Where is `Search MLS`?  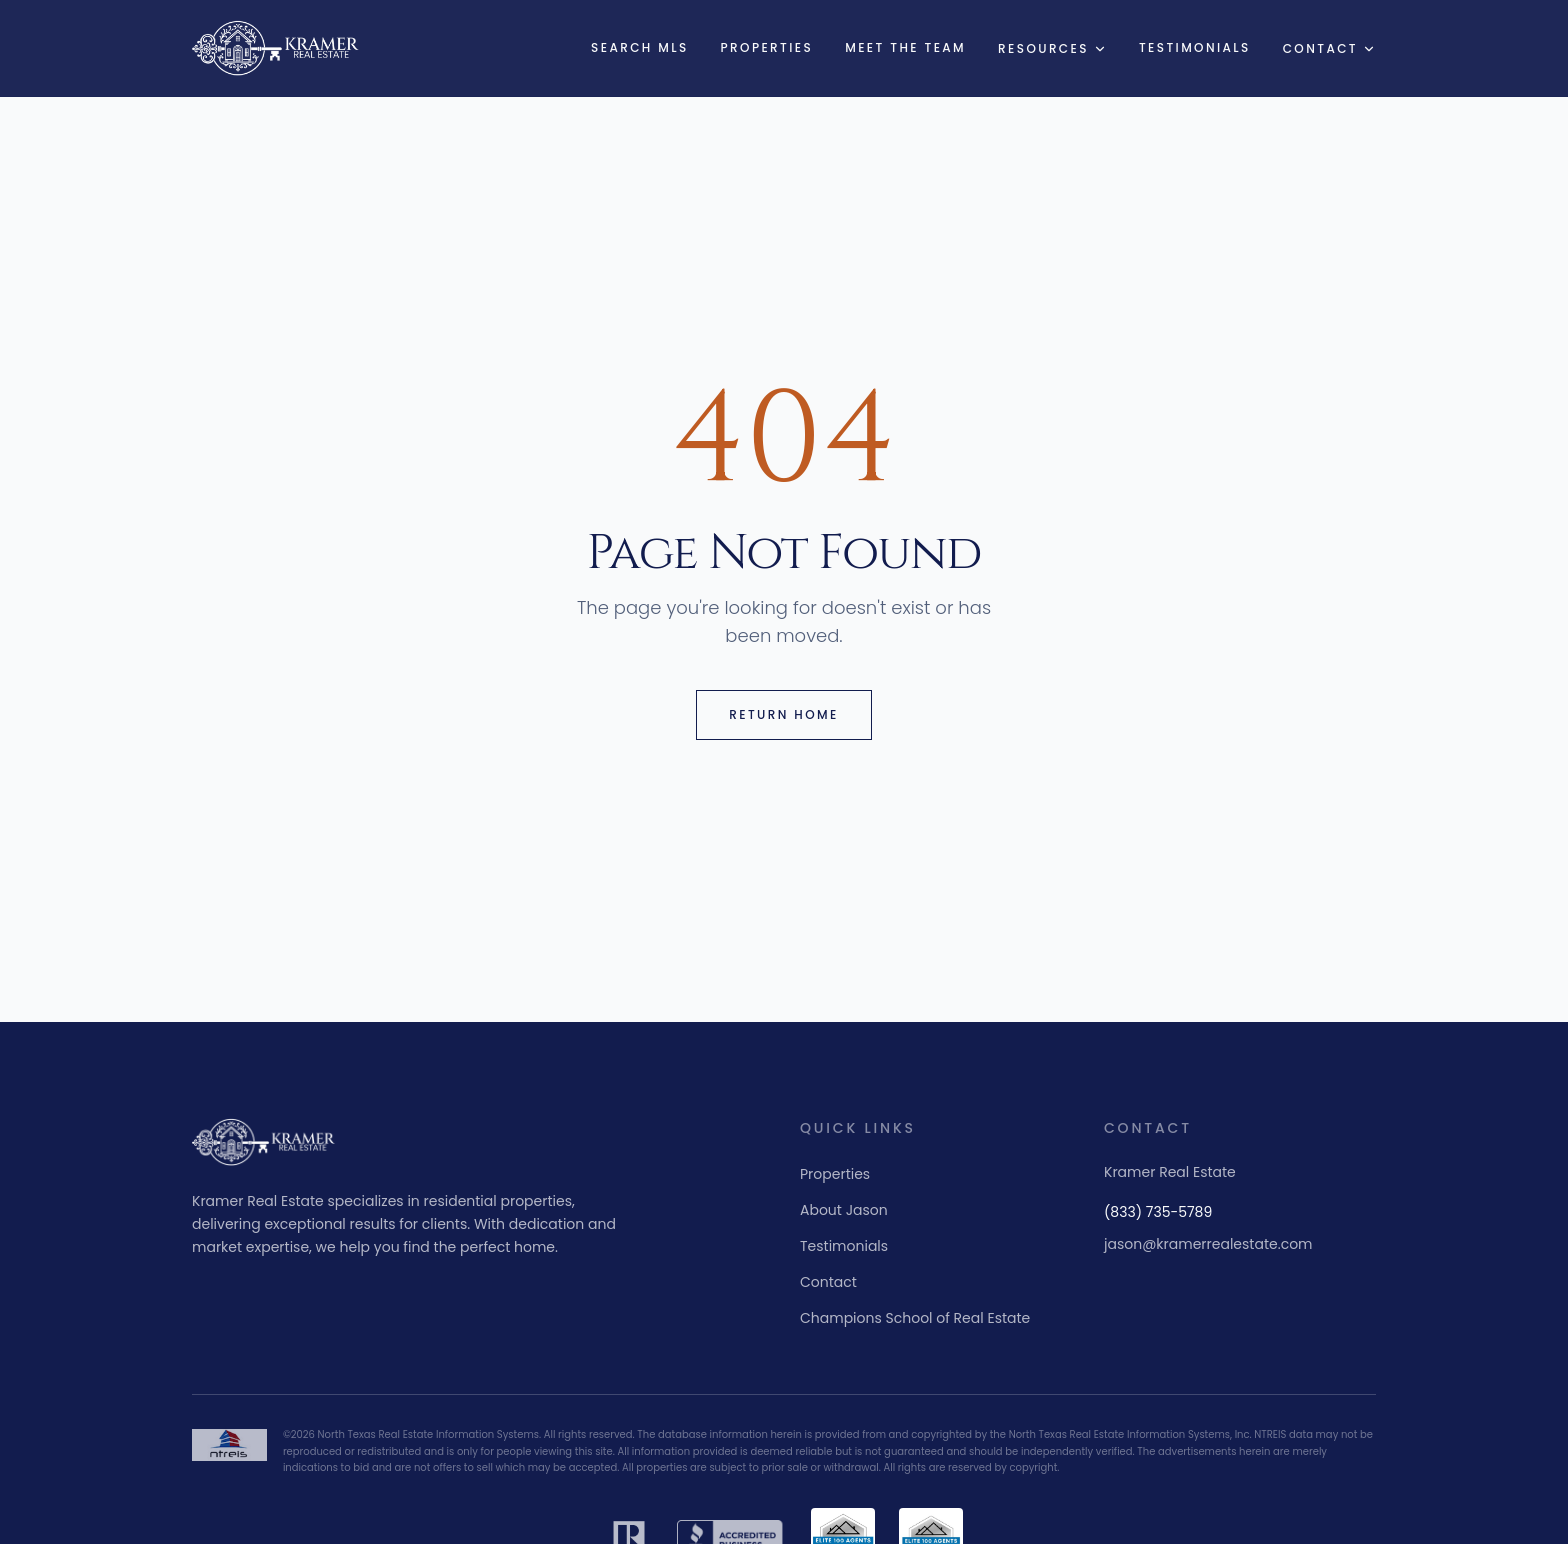 Search MLS is located at coordinates (640, 48).